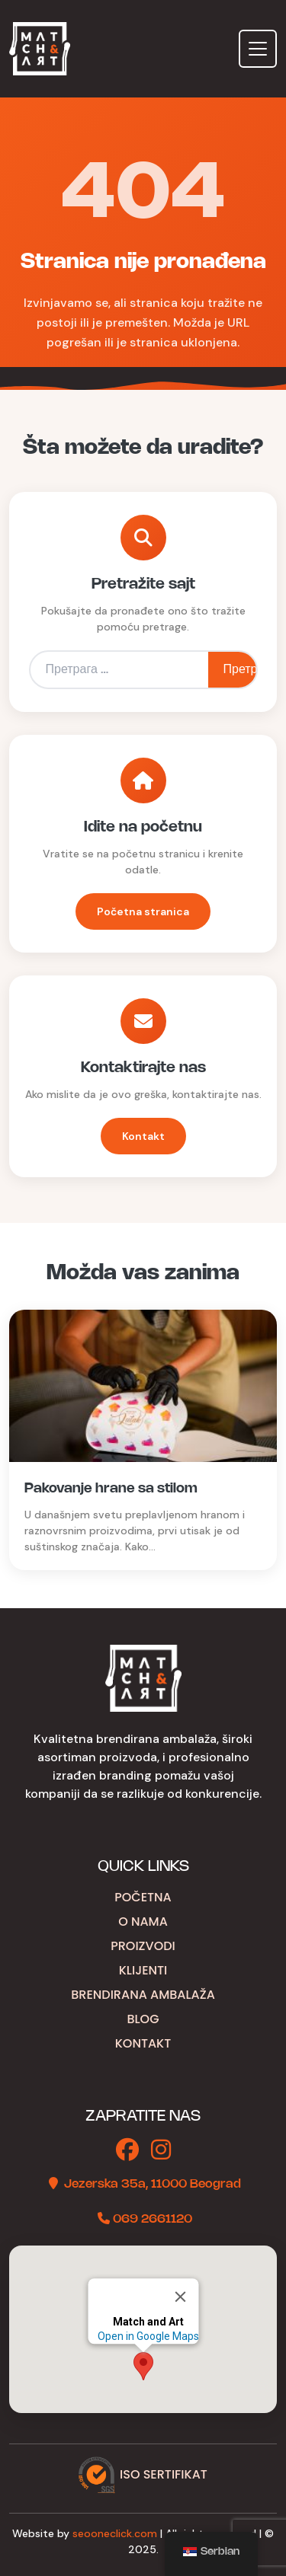 The image size is (286, 2576). What do you see at coordinates (143, 1994) in the screenshot?
I see `Brendirana ambalaža` at bounding box center [143, 1994].